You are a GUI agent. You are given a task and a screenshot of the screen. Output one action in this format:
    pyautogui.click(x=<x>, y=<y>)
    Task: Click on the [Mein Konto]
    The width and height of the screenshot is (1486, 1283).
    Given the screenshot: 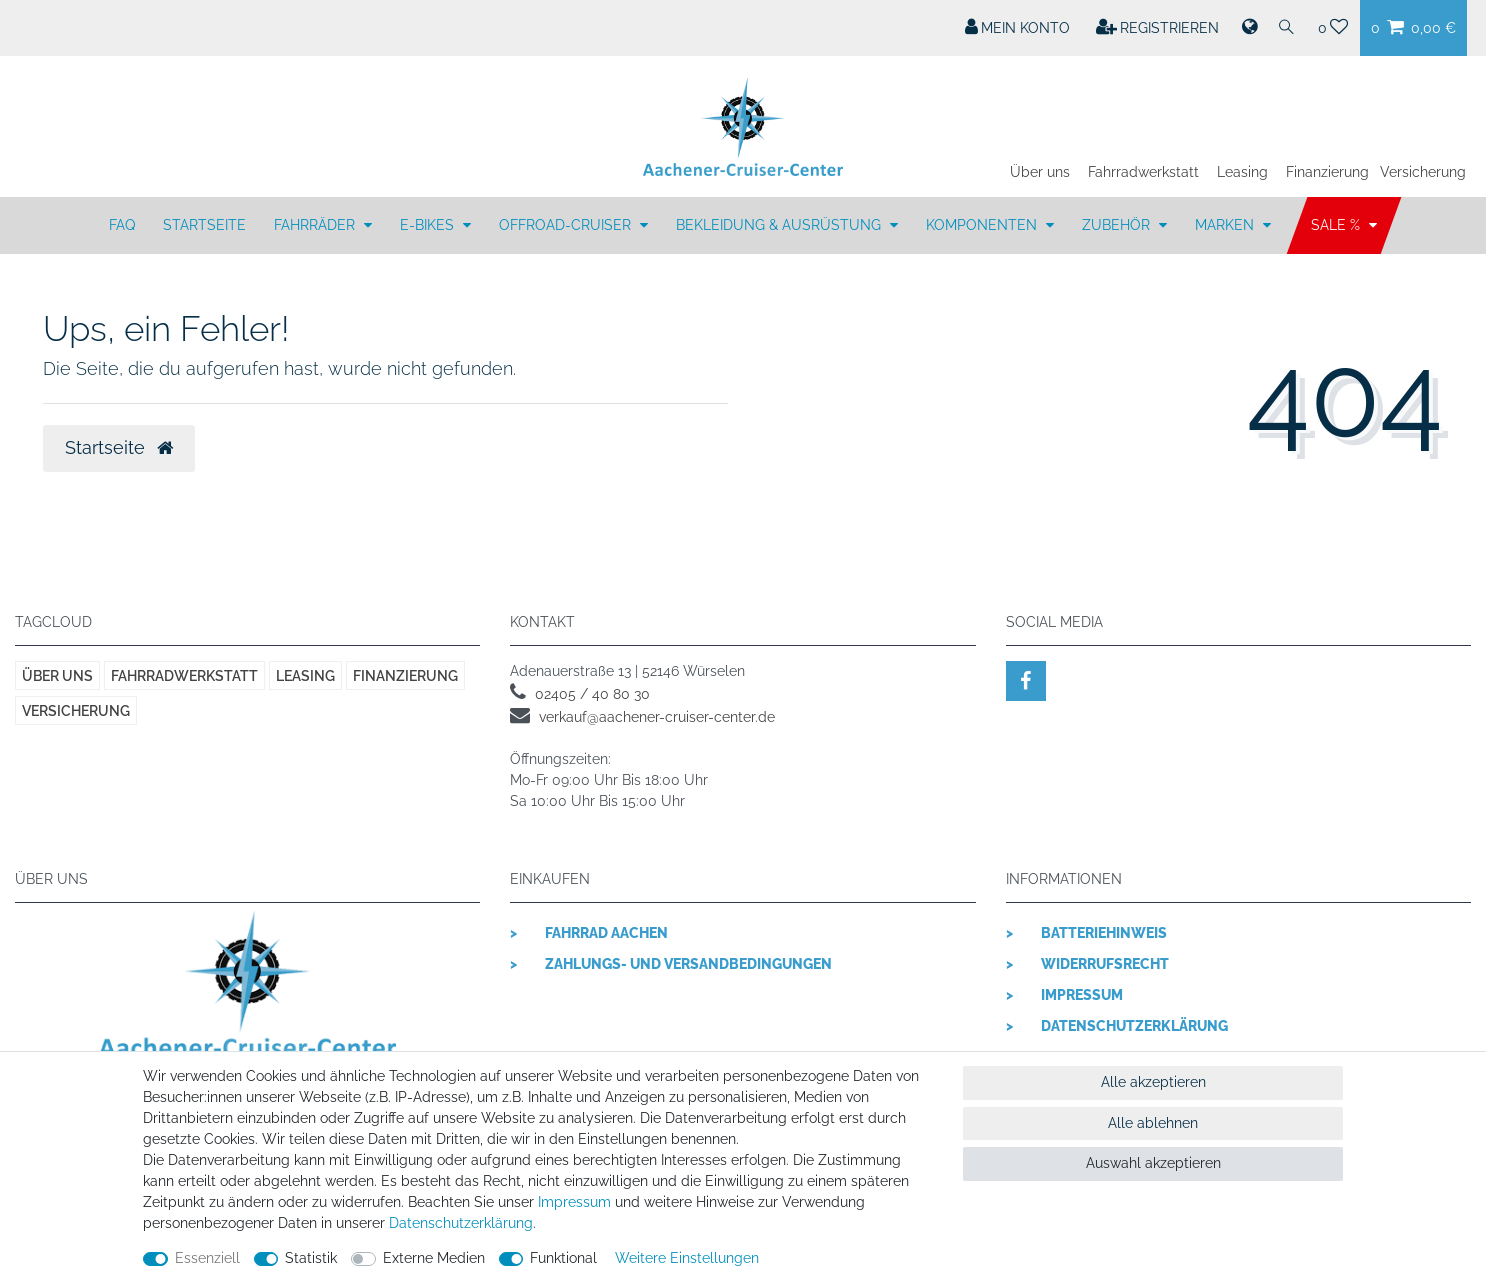 What is the action you would take?
    pyautogui.click(x=1018, y=28)
    